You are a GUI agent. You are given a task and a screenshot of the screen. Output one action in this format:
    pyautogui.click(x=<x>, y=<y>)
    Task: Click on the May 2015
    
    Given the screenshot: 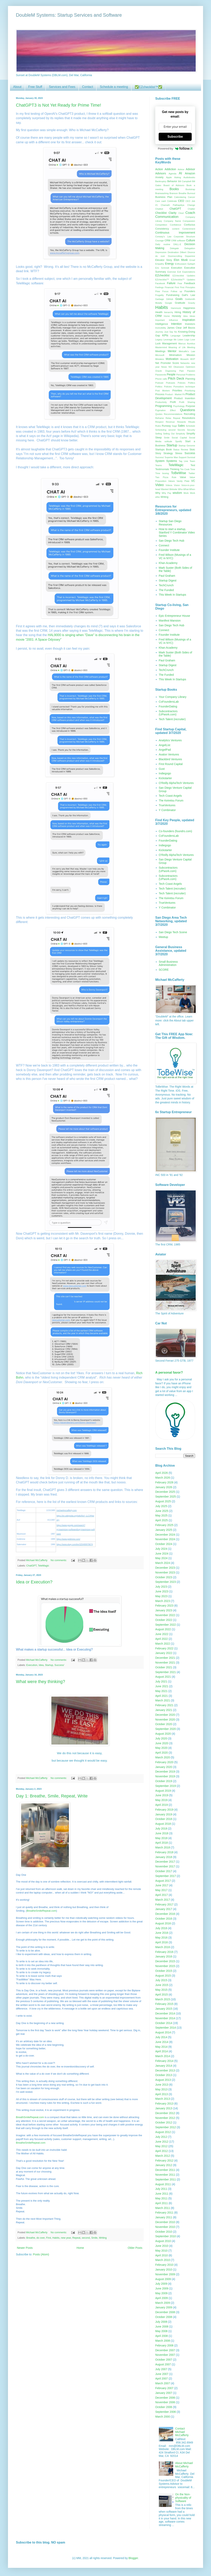 What is the action you would take?
    pyautogui.click(x=161, y=1989)
    